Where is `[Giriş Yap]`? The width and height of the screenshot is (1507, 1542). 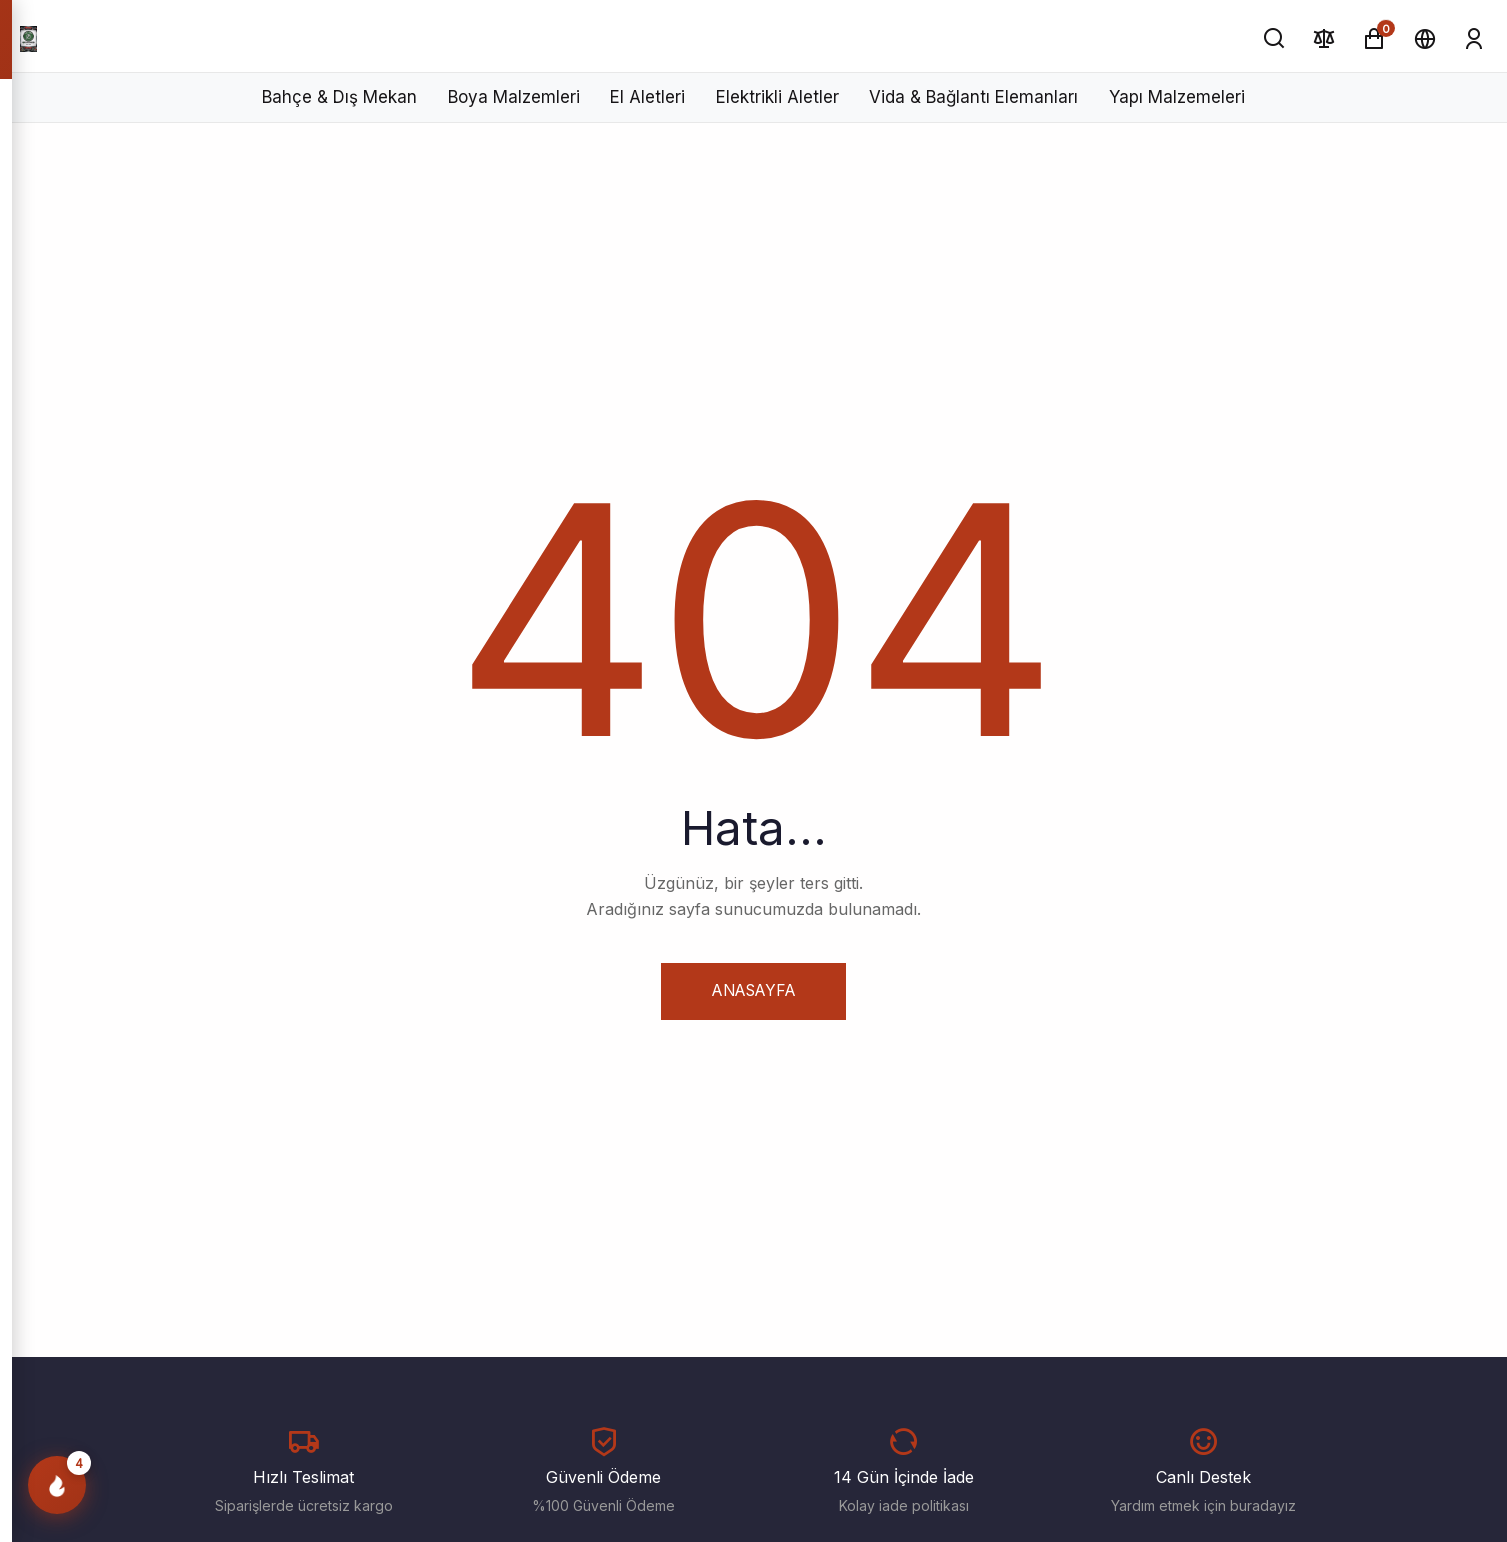
[Giriş Yap] is located at coordinates (1474, 38).